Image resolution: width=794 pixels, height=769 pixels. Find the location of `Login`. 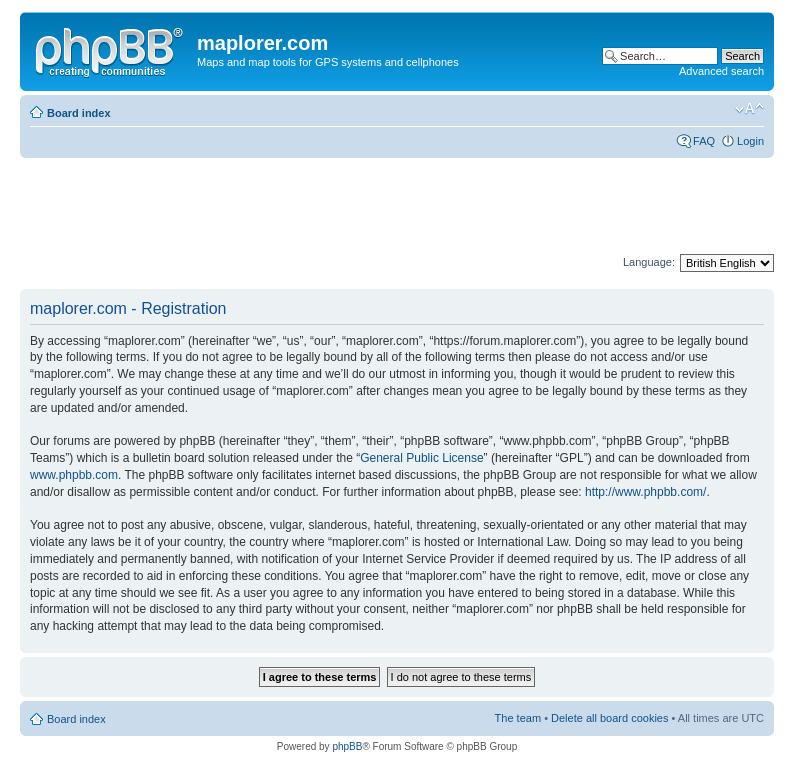

Login is located at coordinates (750, 141).